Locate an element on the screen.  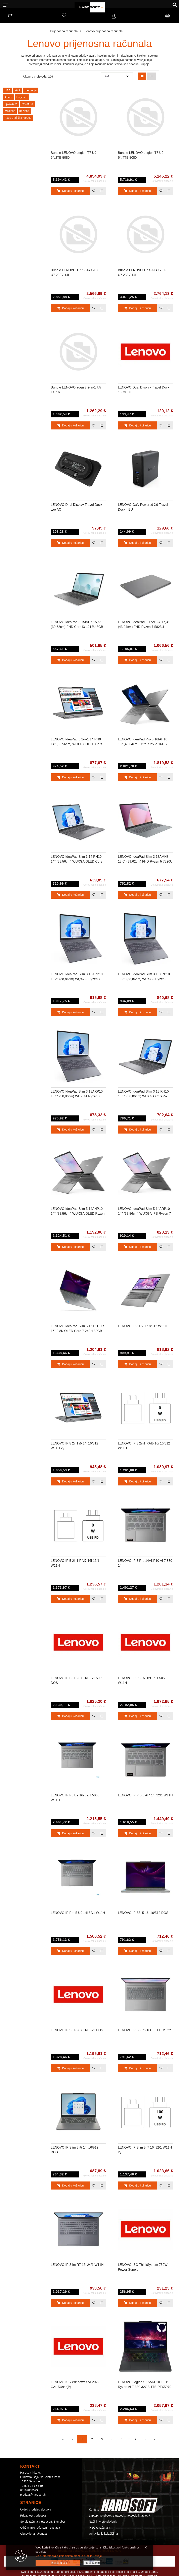
Dodaj u košaricu [LENOVO IdeaPad 3 15IAU7 15,6" (39,62cm) FHD Core i3-1215U 8GB 512GB (82RK019MSC) prenosni računalnik] is located at coordinates (70, 660).